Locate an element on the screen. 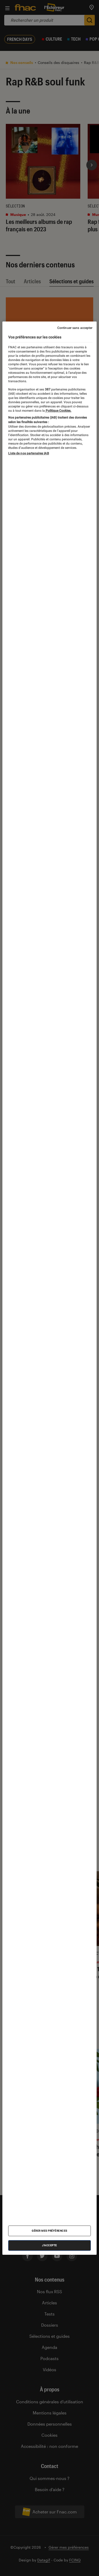  J'accepte is located at coordinates (49, 2245).